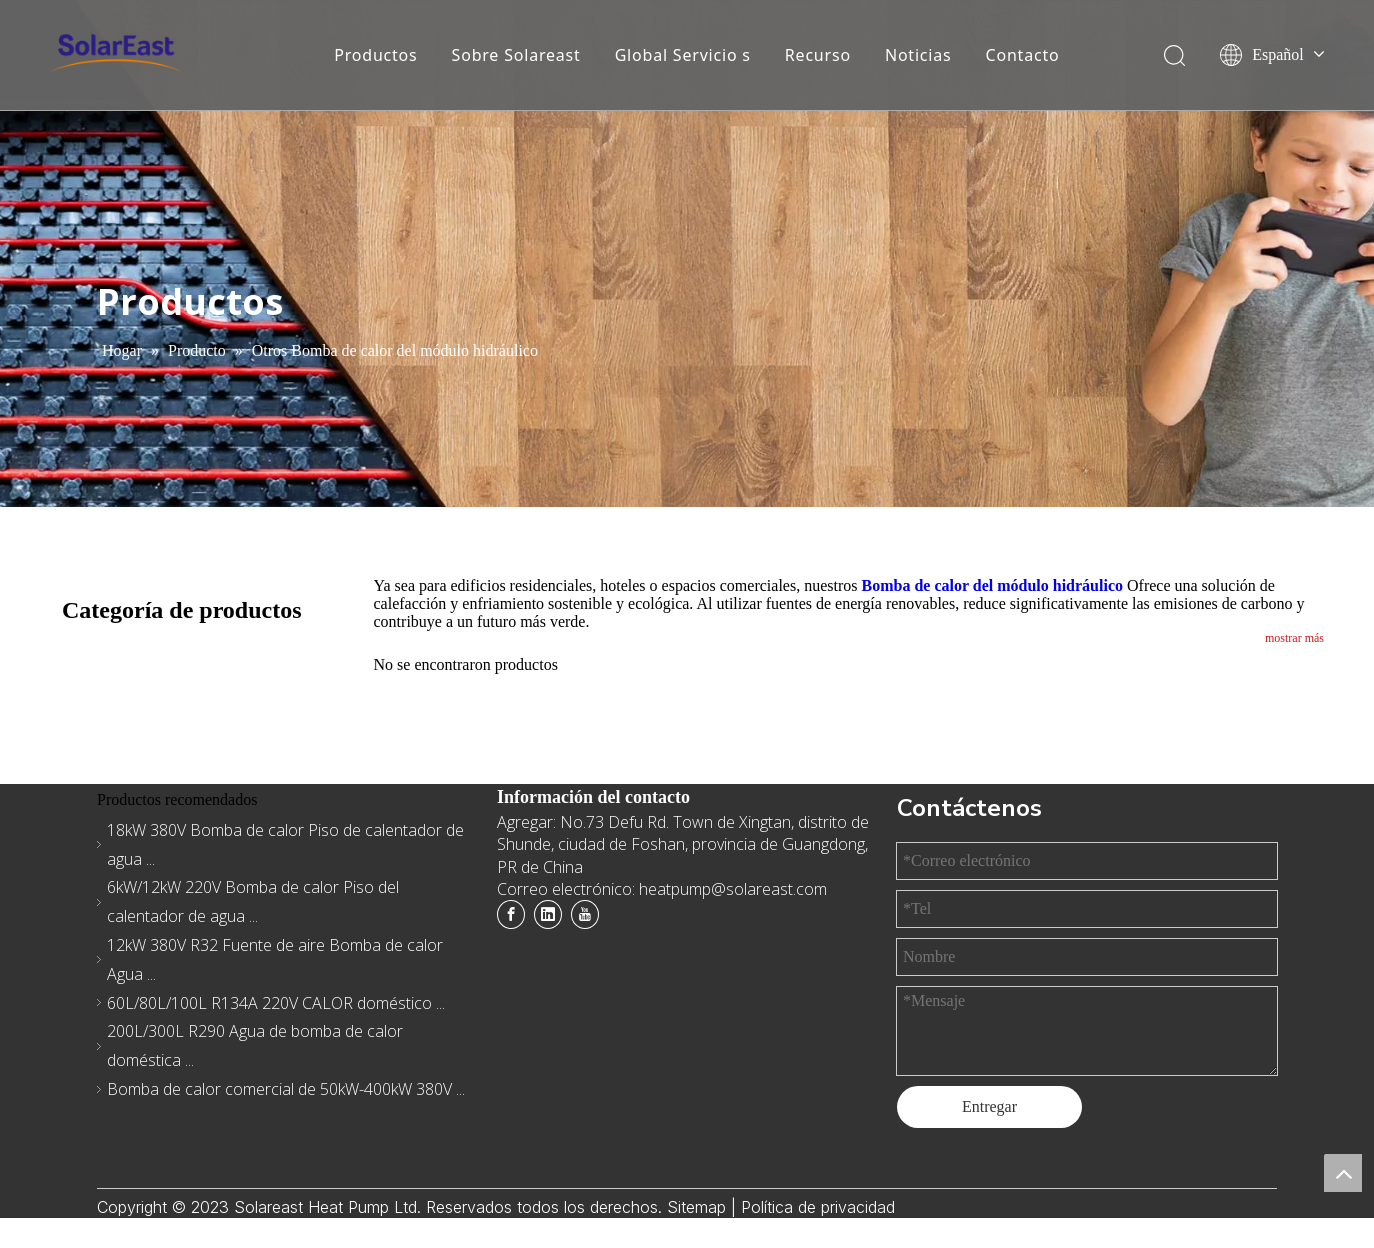 This screenshot has width=1374, height=1248. Describe the element at coordinates (918, 55) in the screenshot. I see `Noticias` at that location.